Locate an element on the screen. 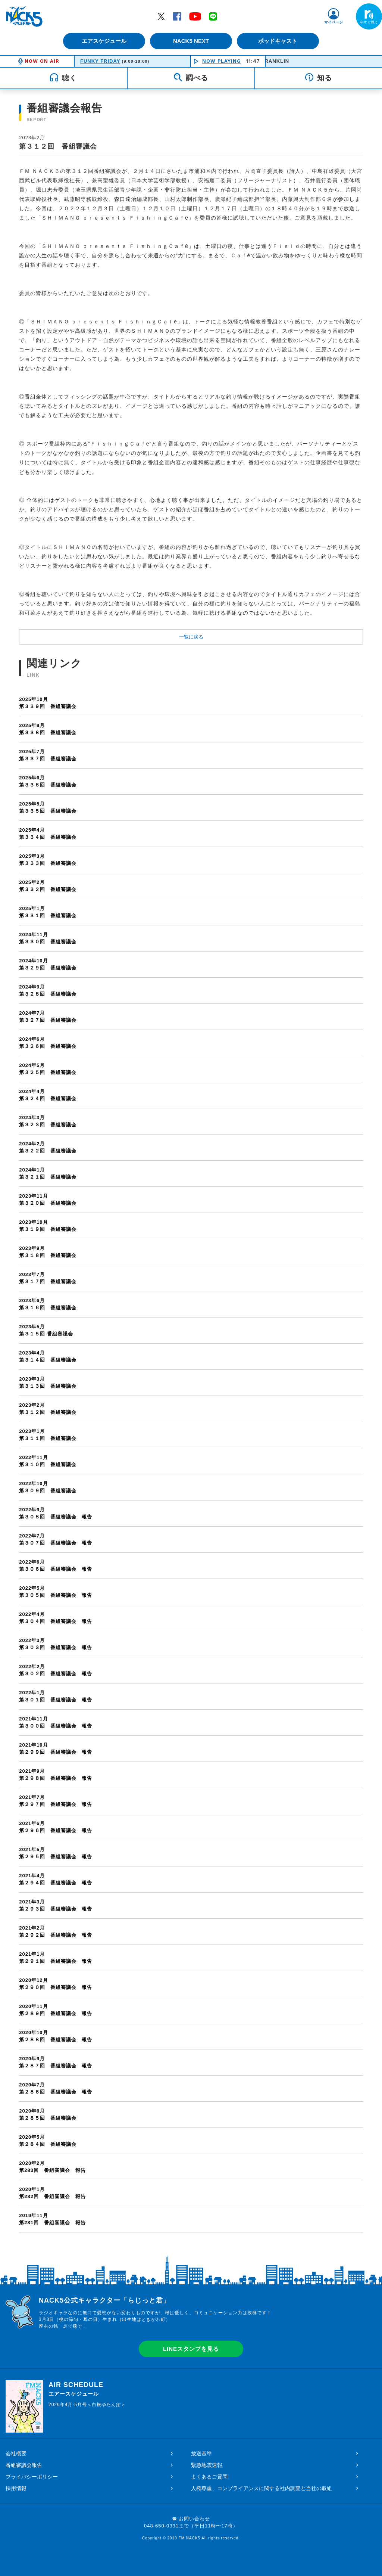  第２９９回 番組審議会 報告 is located at coordinates (191, 1748).